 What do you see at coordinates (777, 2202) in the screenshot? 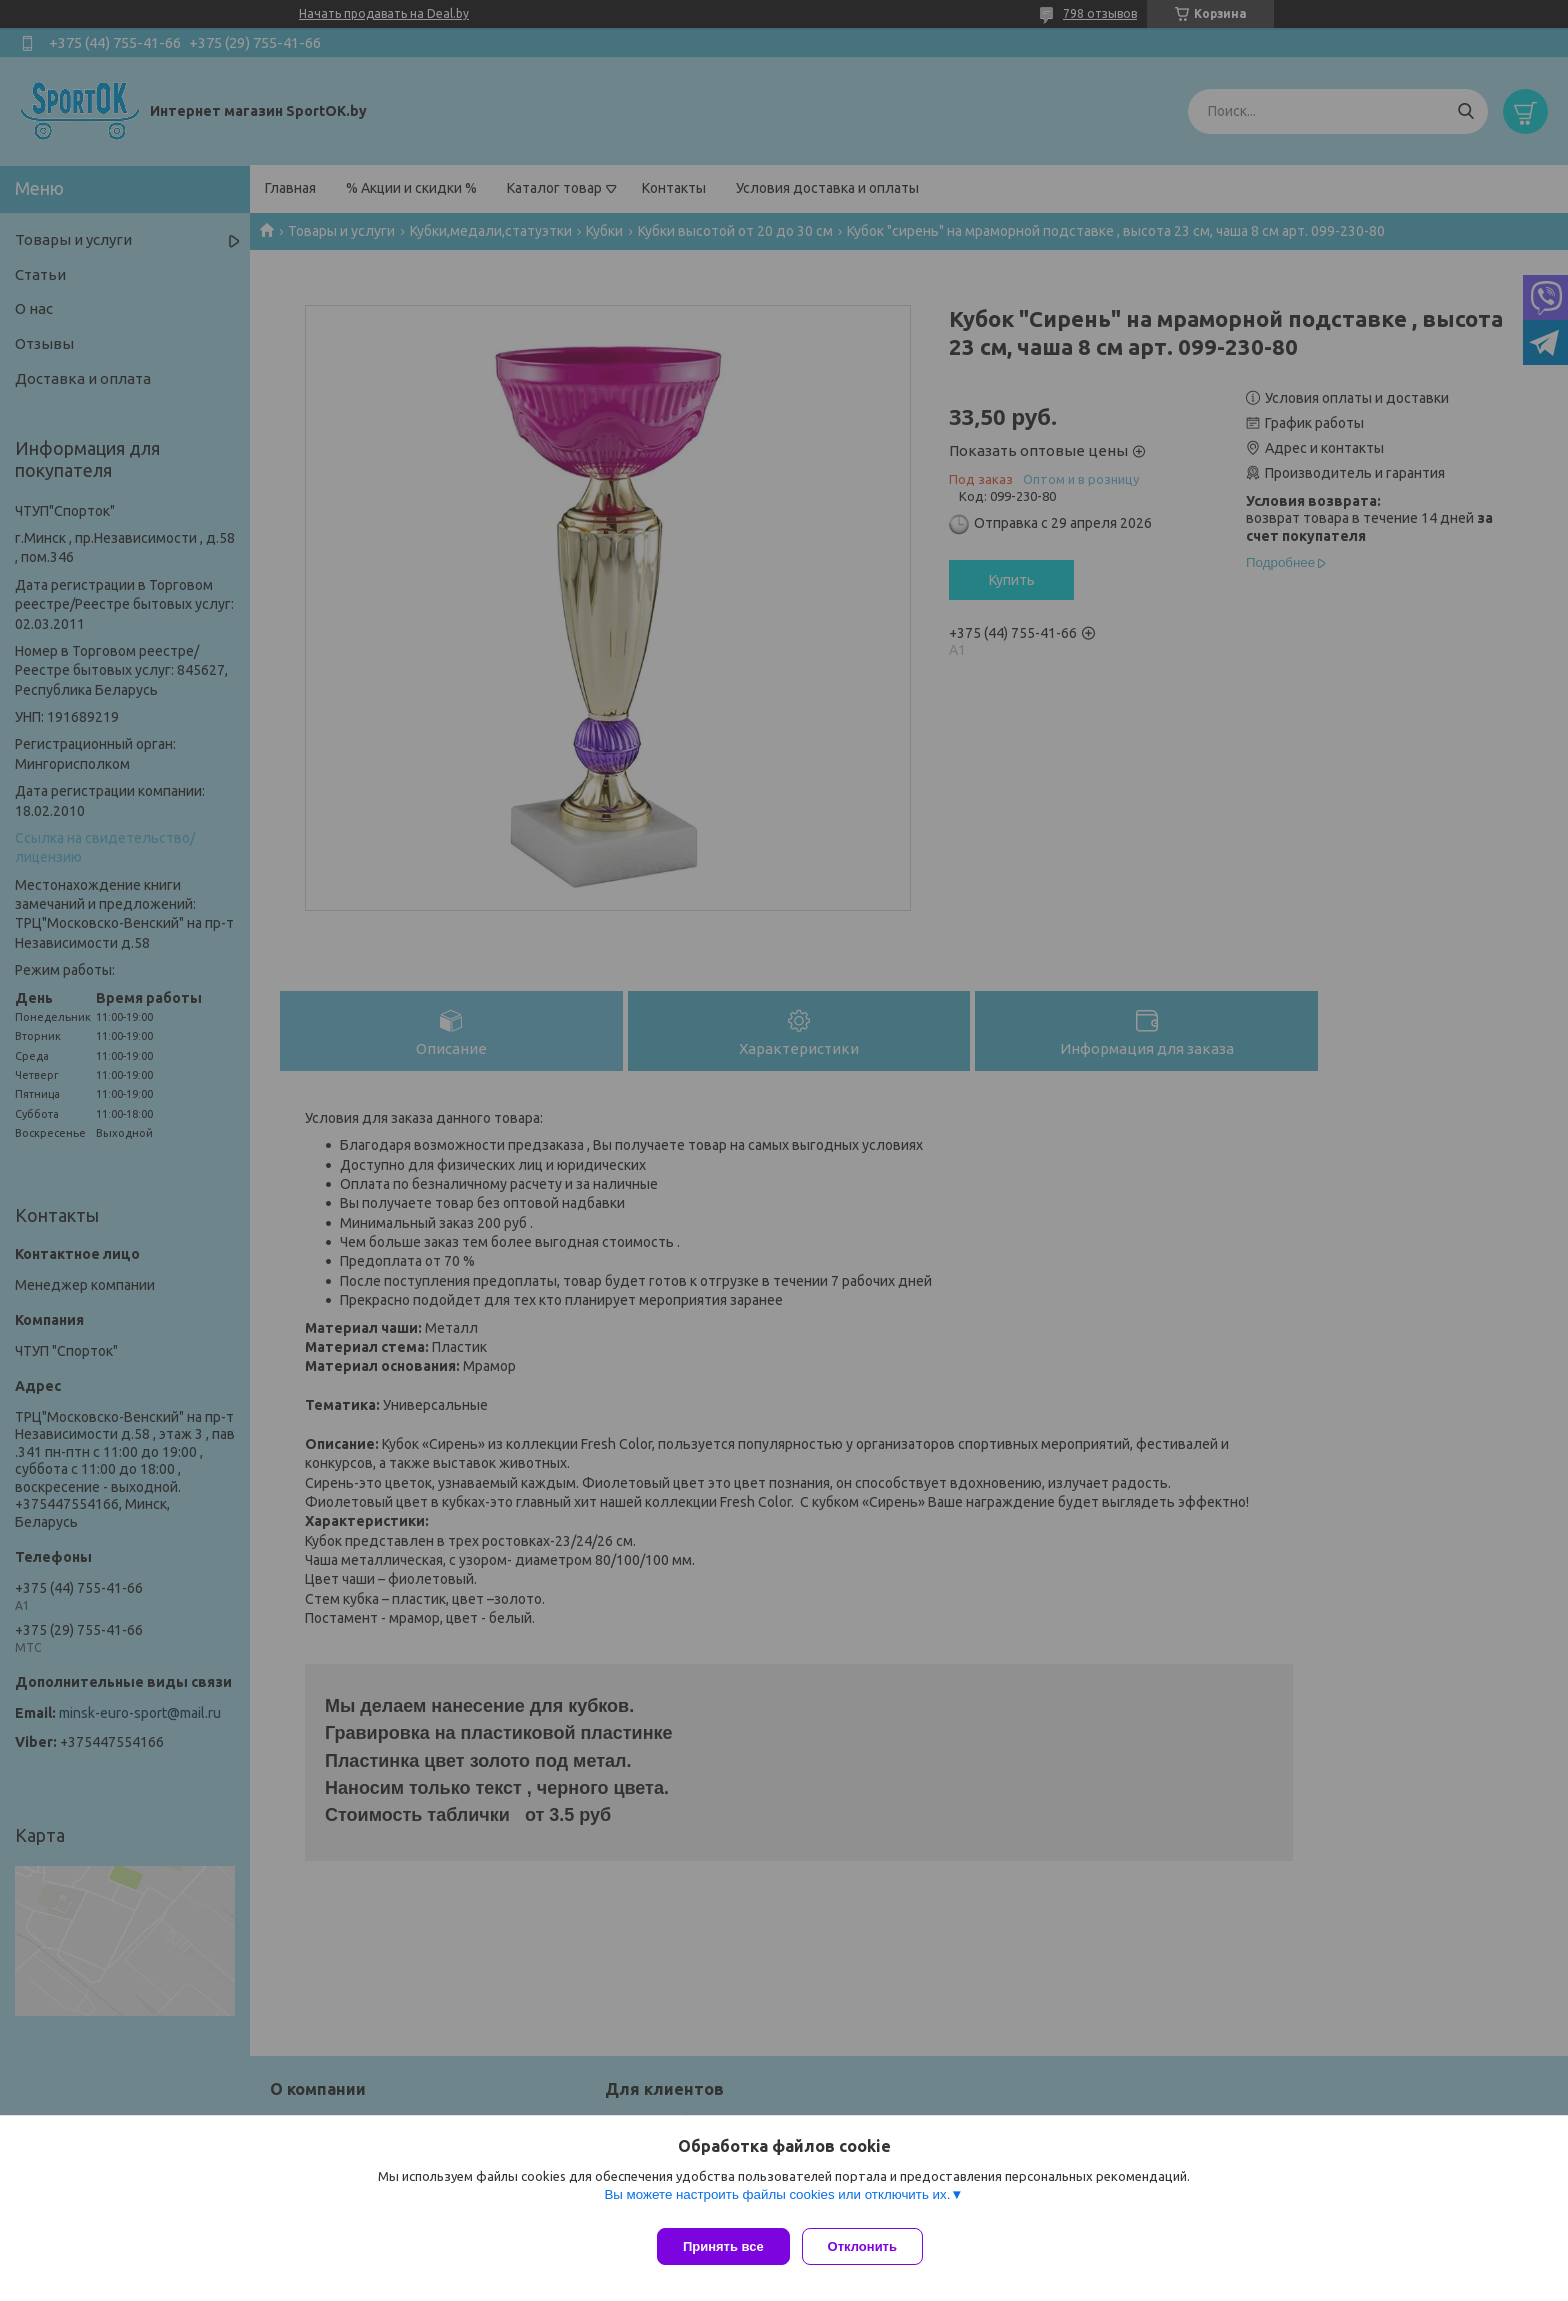
I see `Вы можете настроить файлы cookies или отключить их.` at bounding box center [777, 2202].